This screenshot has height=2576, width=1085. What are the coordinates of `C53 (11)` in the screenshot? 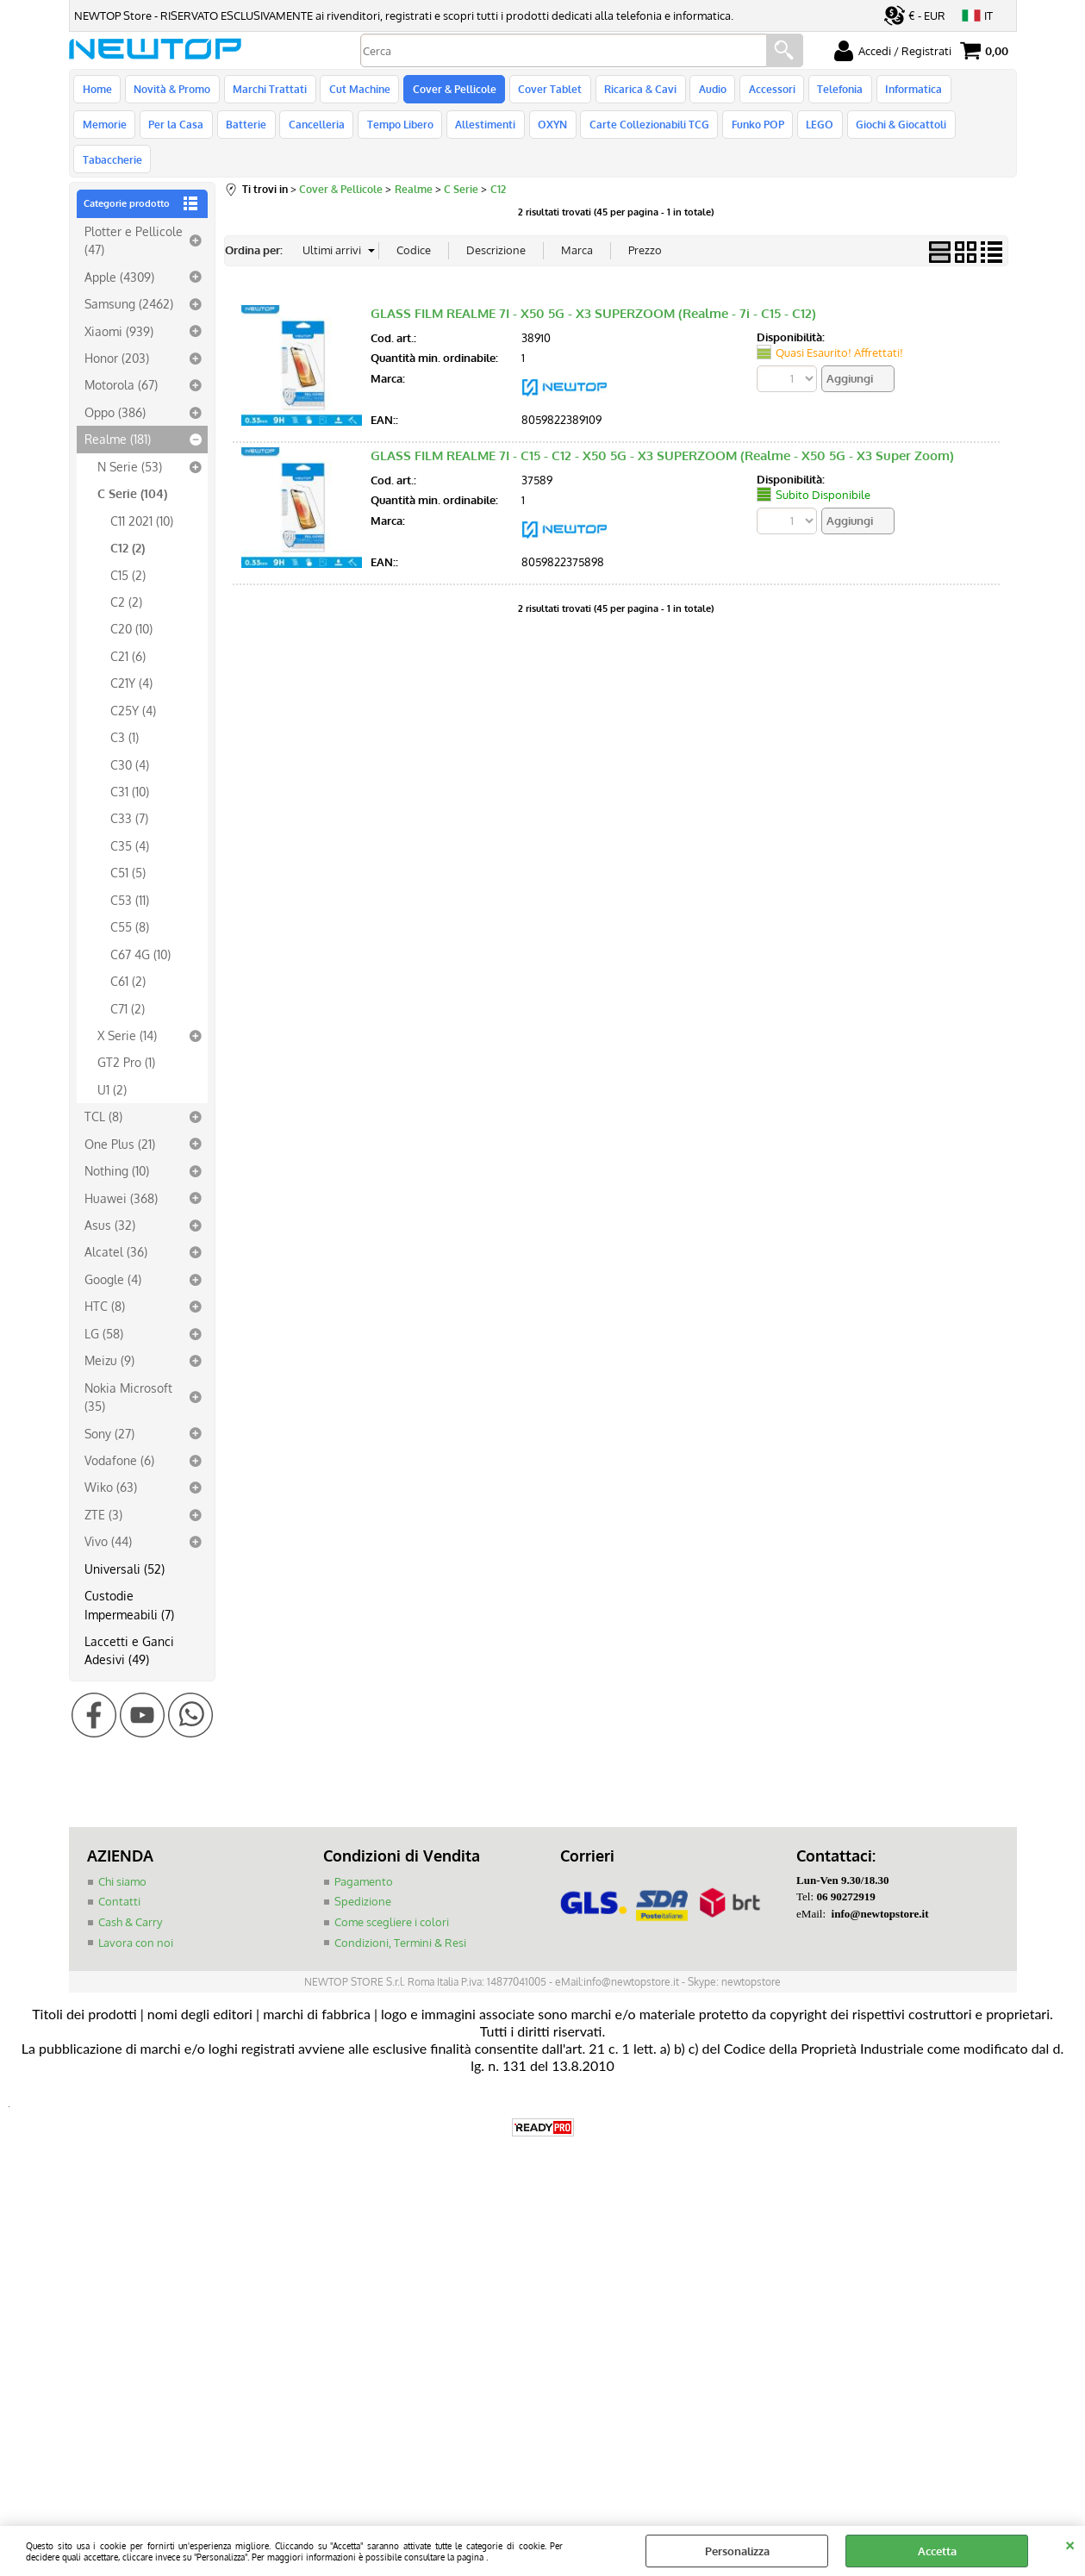 It's located at (129, 875).